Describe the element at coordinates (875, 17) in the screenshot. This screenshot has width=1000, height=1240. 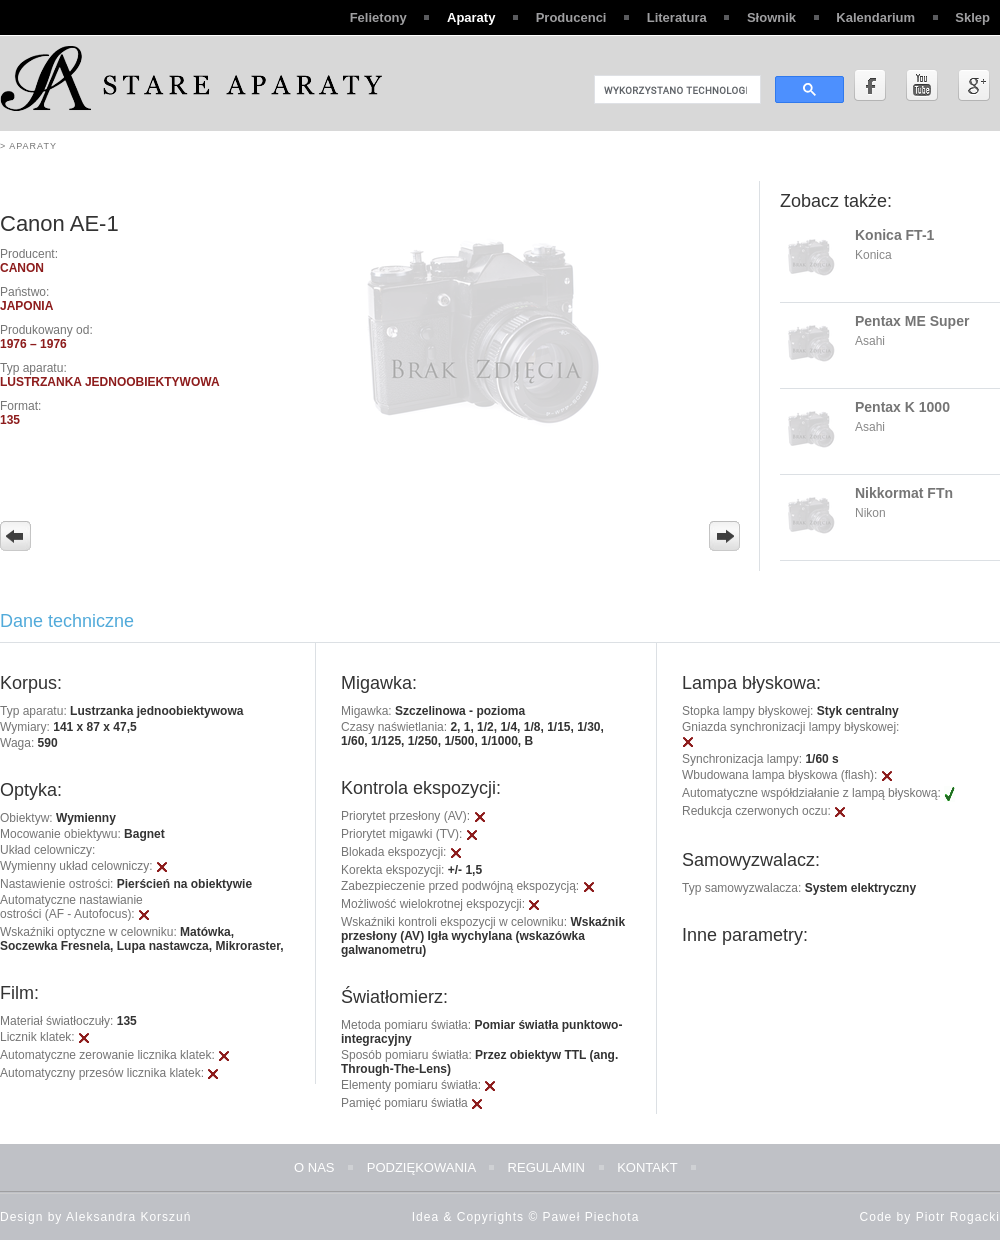
I see `Kalendarium` at that location.